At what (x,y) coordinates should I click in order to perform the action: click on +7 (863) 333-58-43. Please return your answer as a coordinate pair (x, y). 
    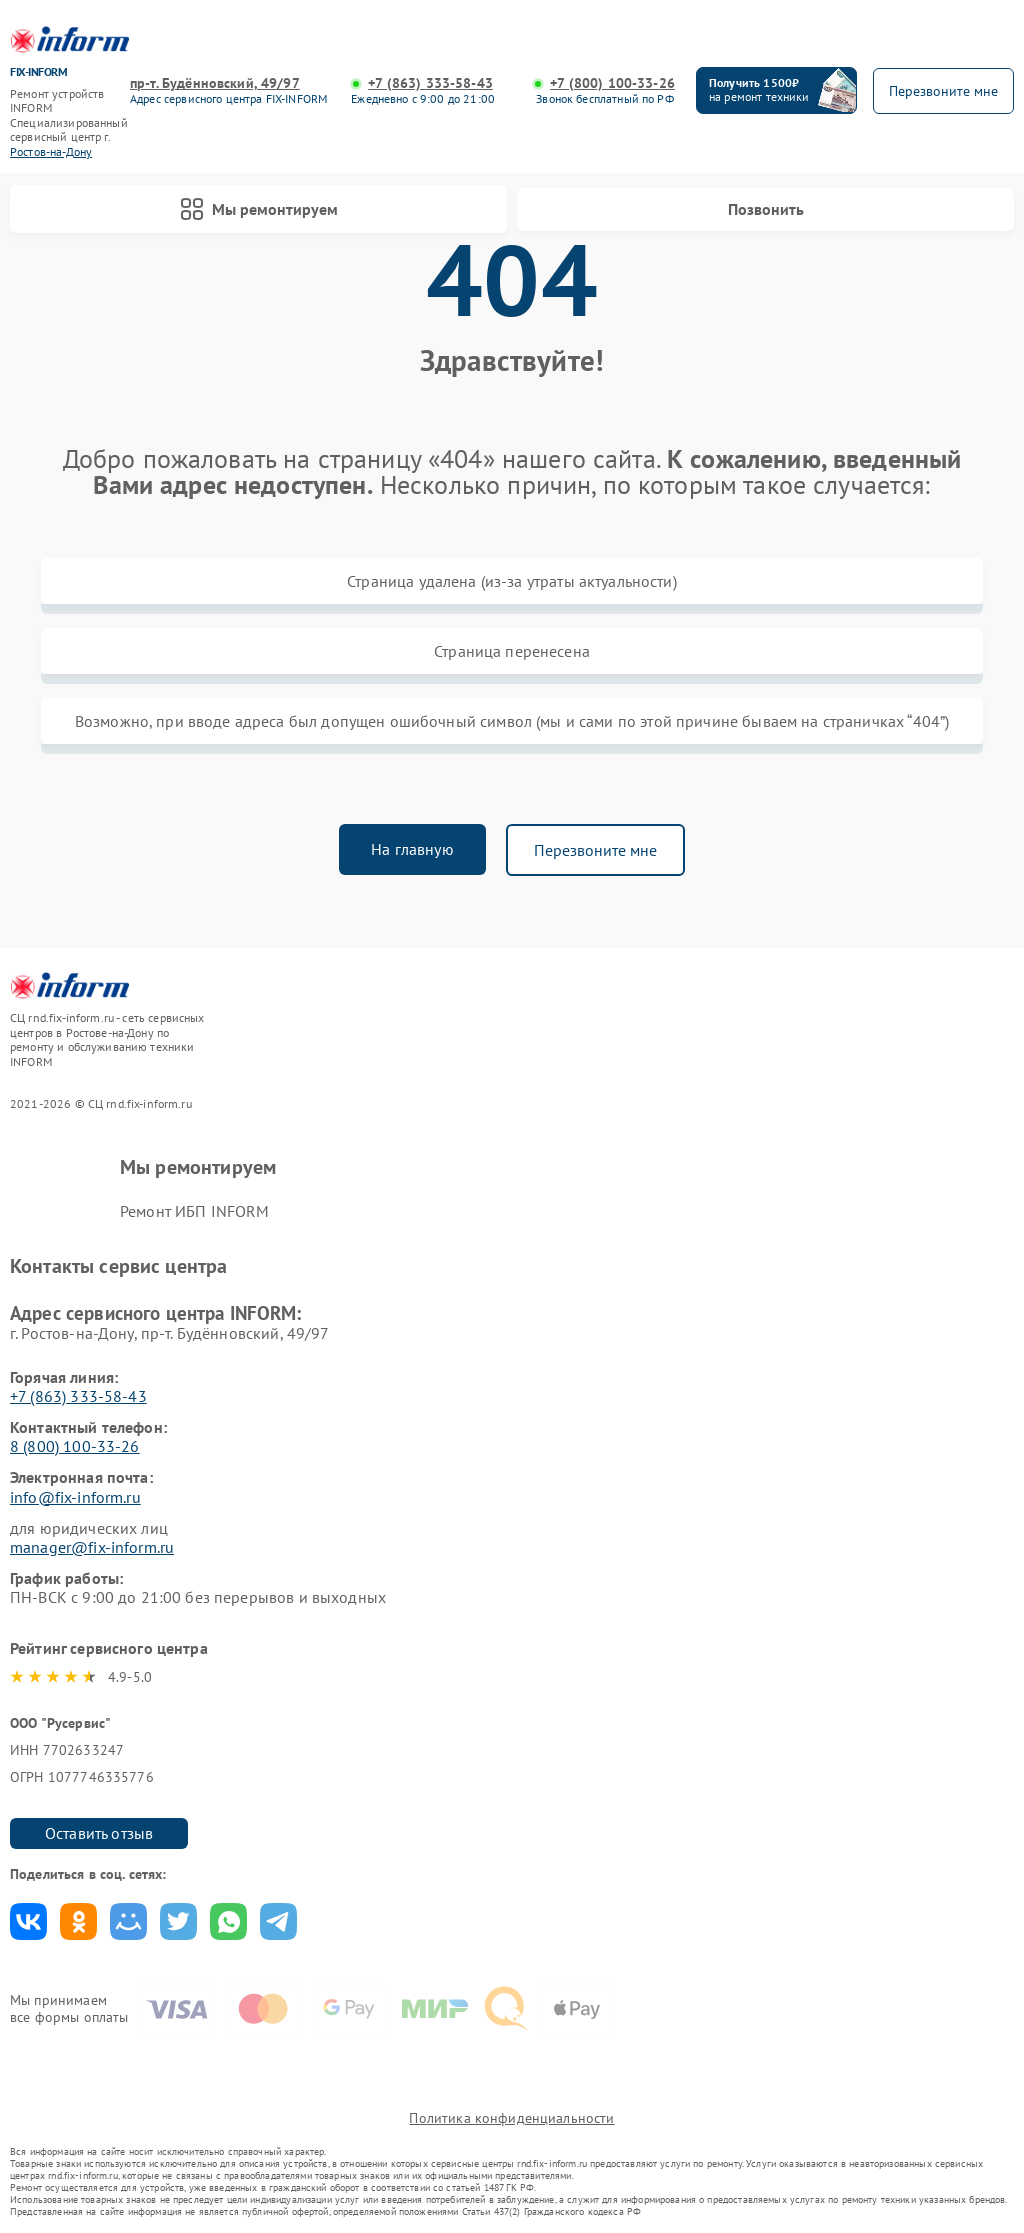
    Looking at the image, I should click on (430, 83).